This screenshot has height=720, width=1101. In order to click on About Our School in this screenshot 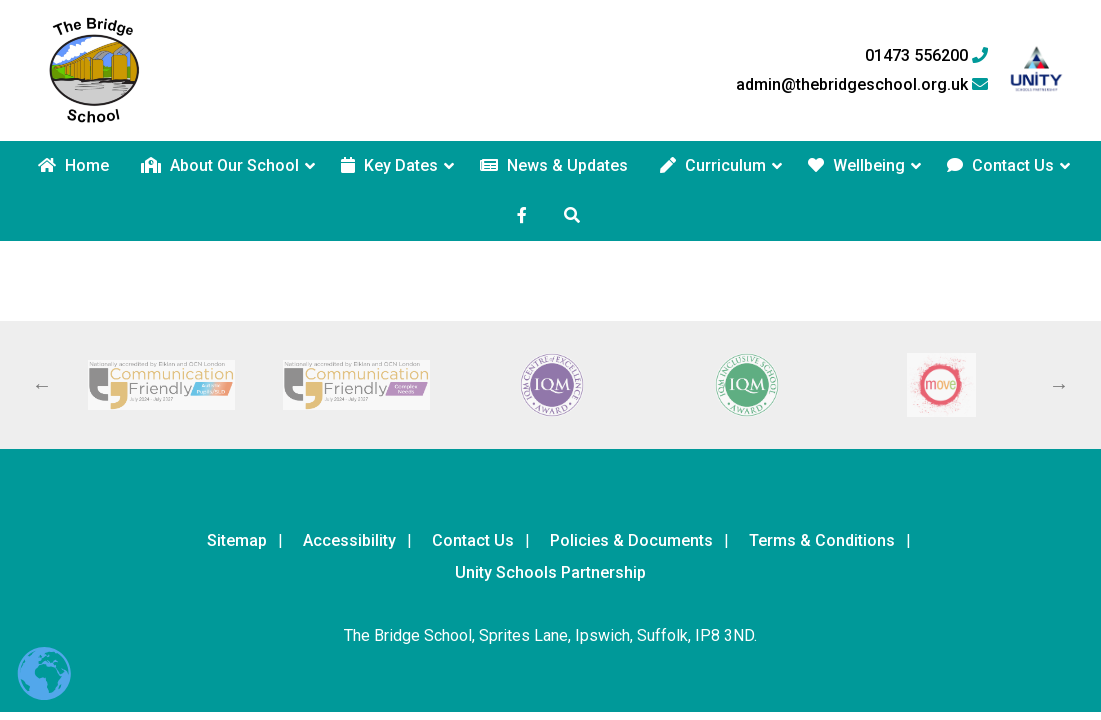, I will do `click(220, 165)`.